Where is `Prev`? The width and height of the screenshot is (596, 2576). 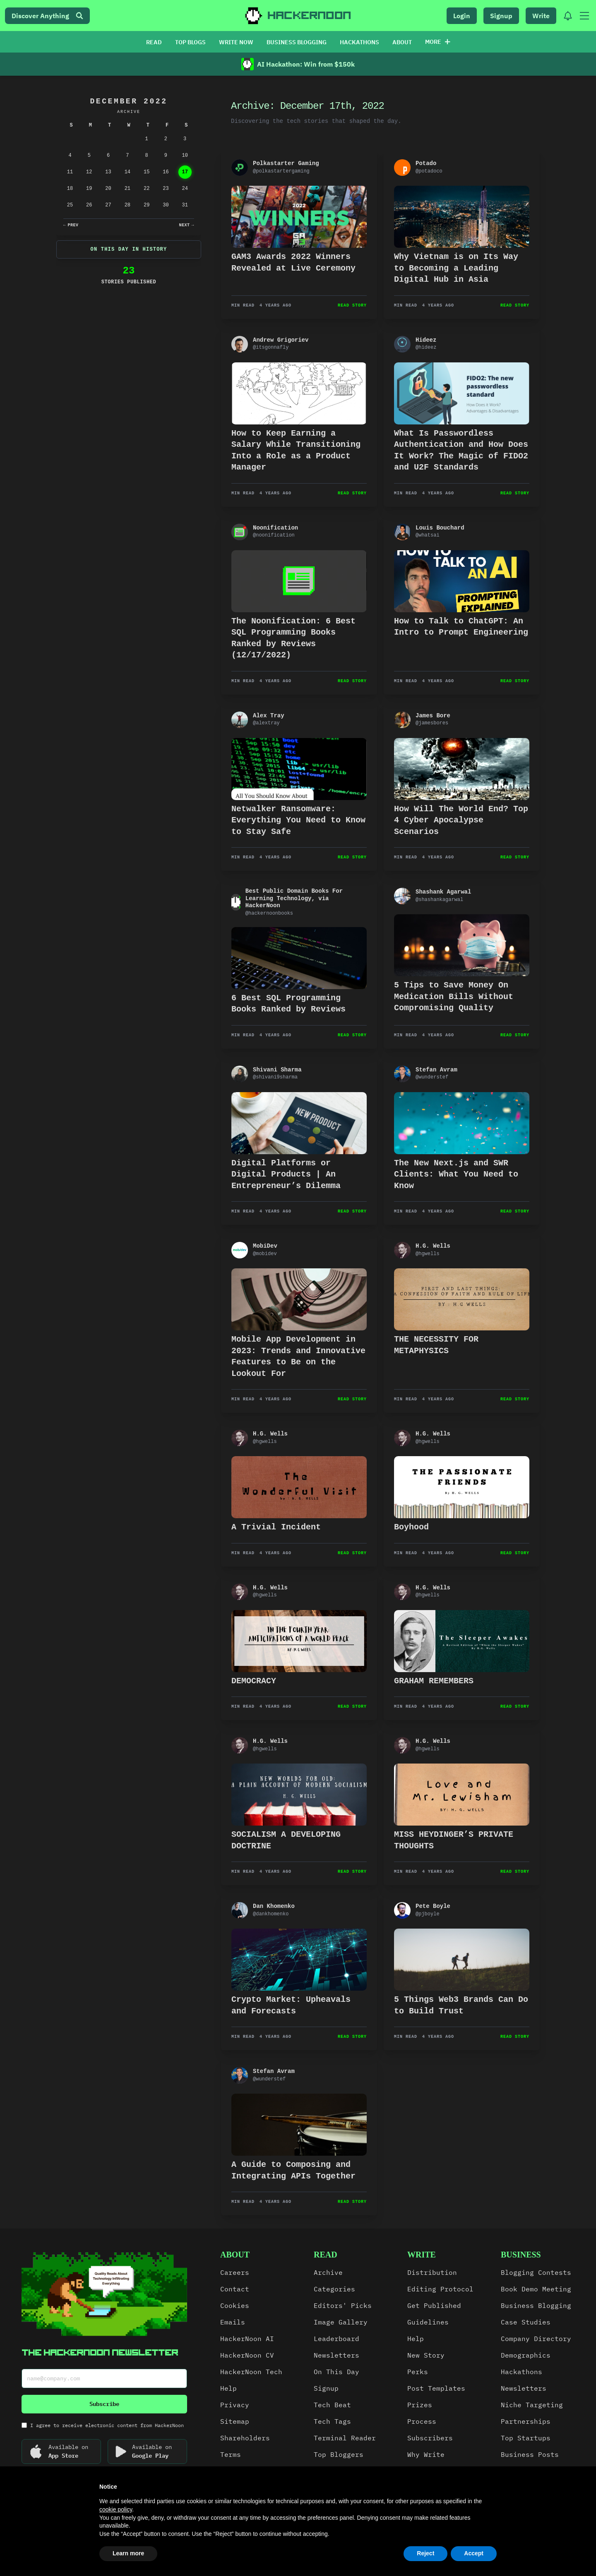
Prev is located at coordinates (71, 225).